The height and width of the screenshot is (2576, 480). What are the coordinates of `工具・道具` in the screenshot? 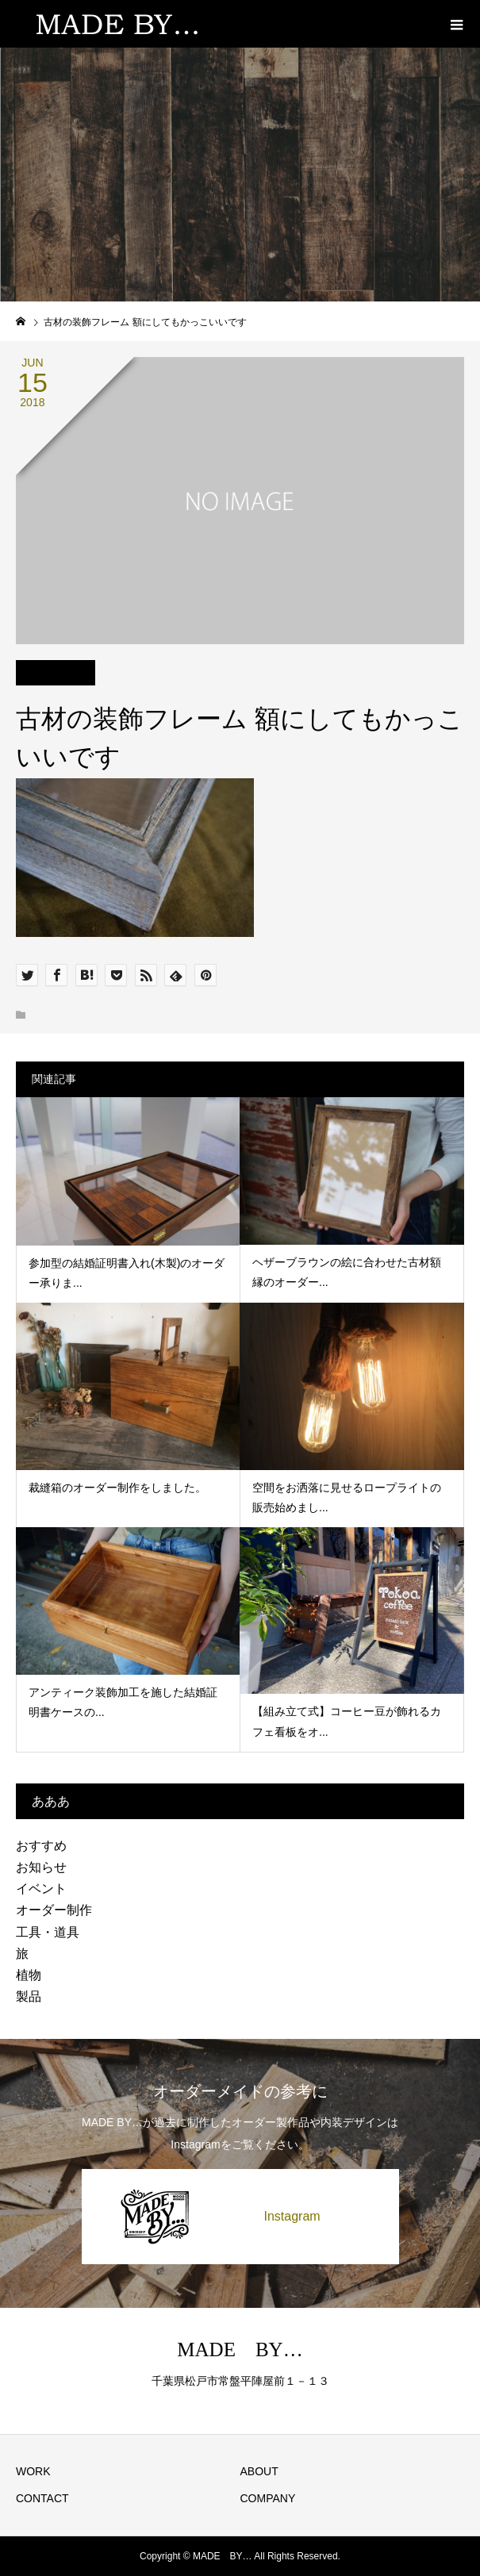 It's located at (47, 1932).